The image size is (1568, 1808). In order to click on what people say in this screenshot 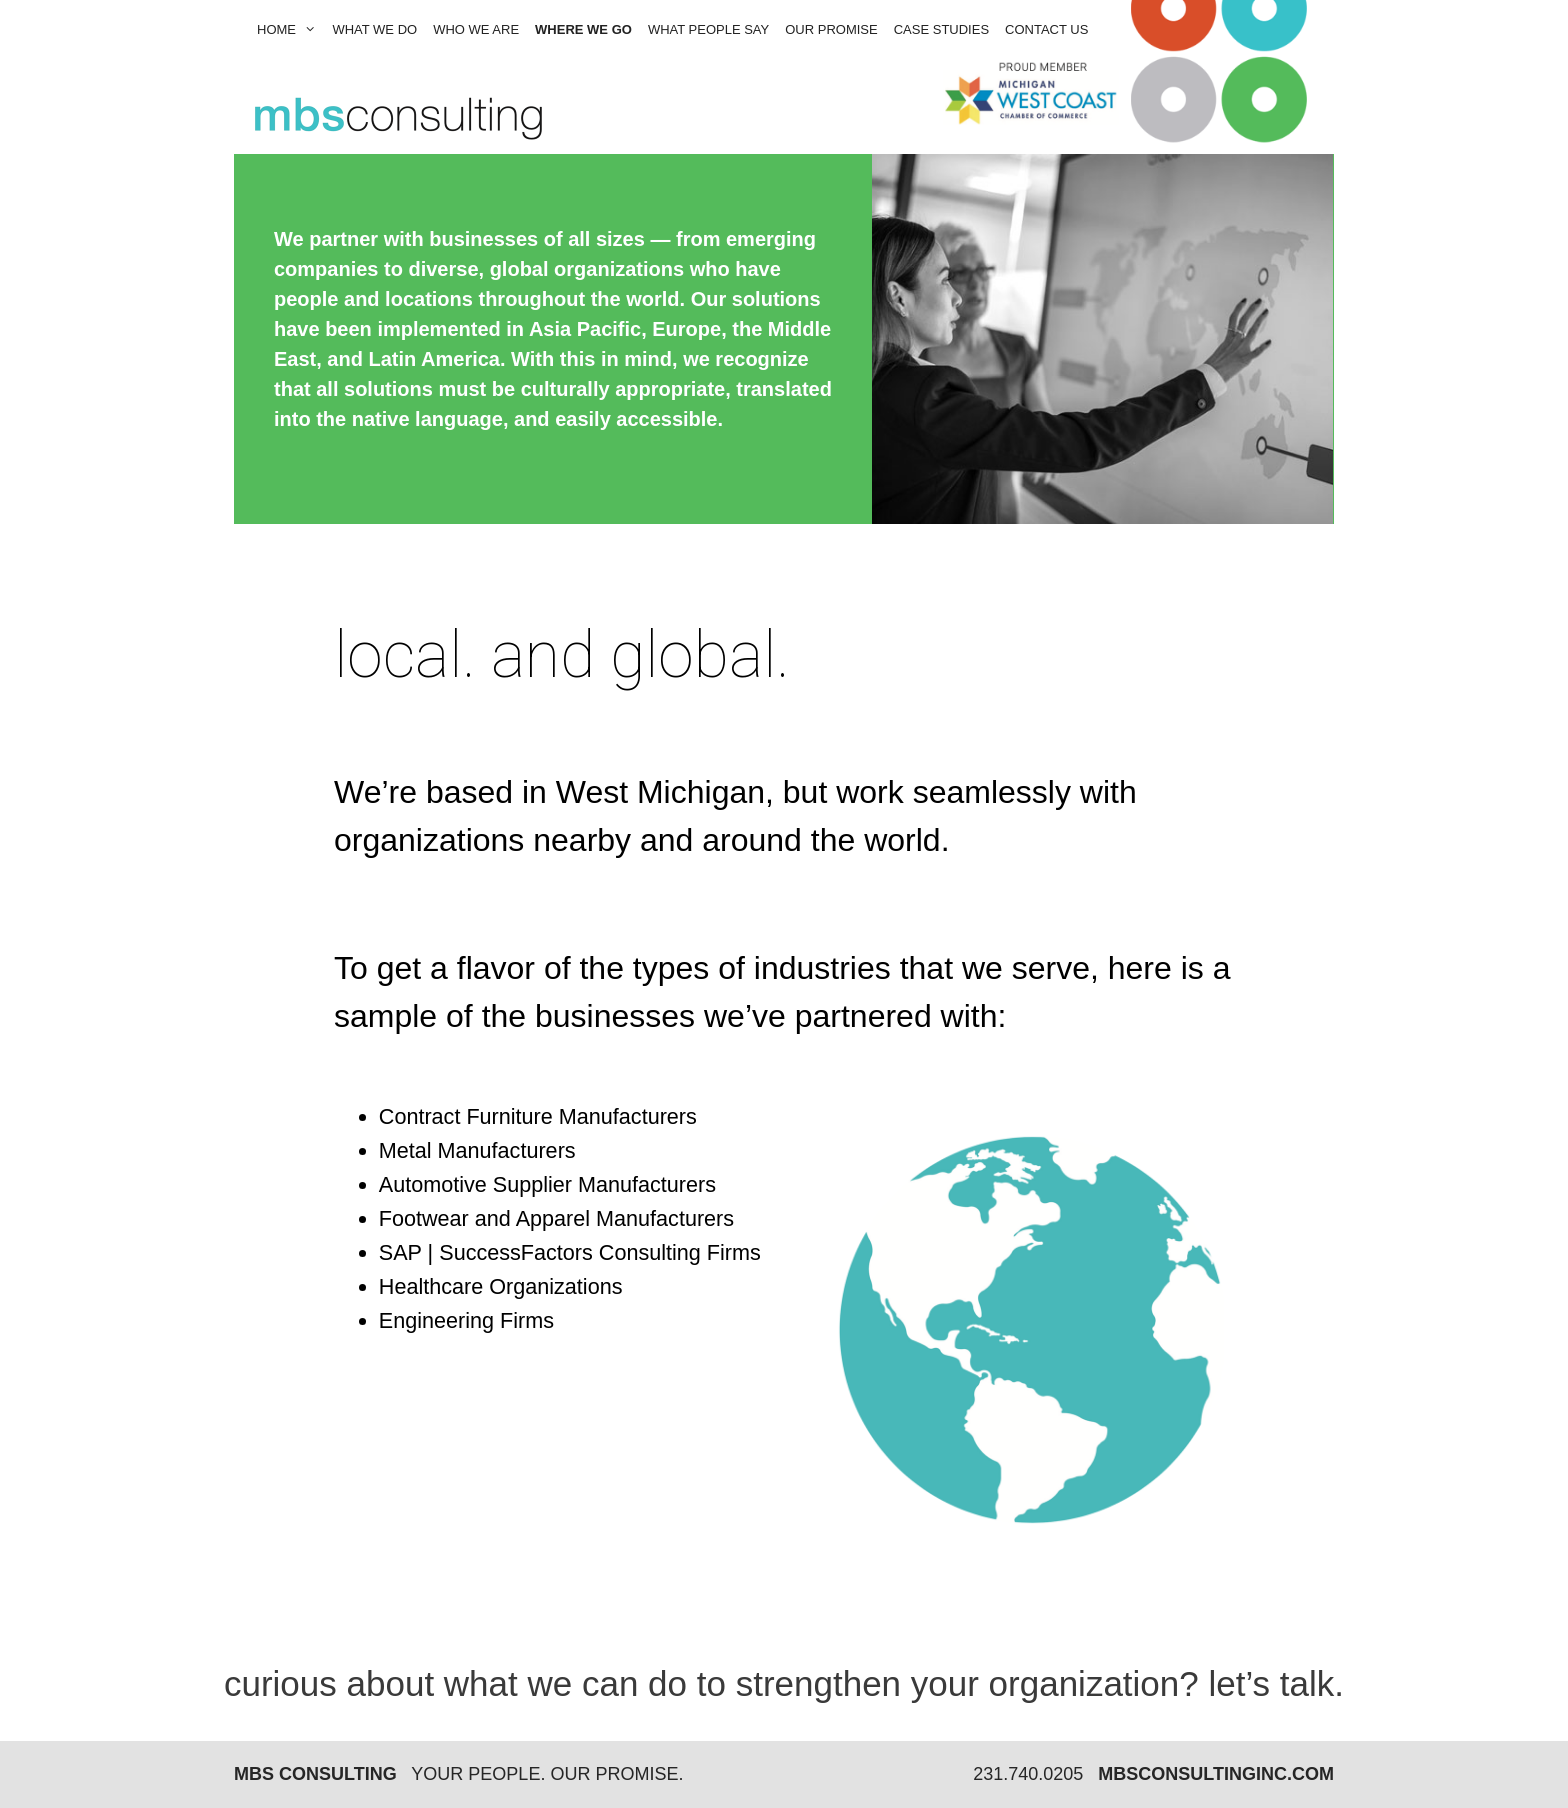, I will do `click(708, 29)`.